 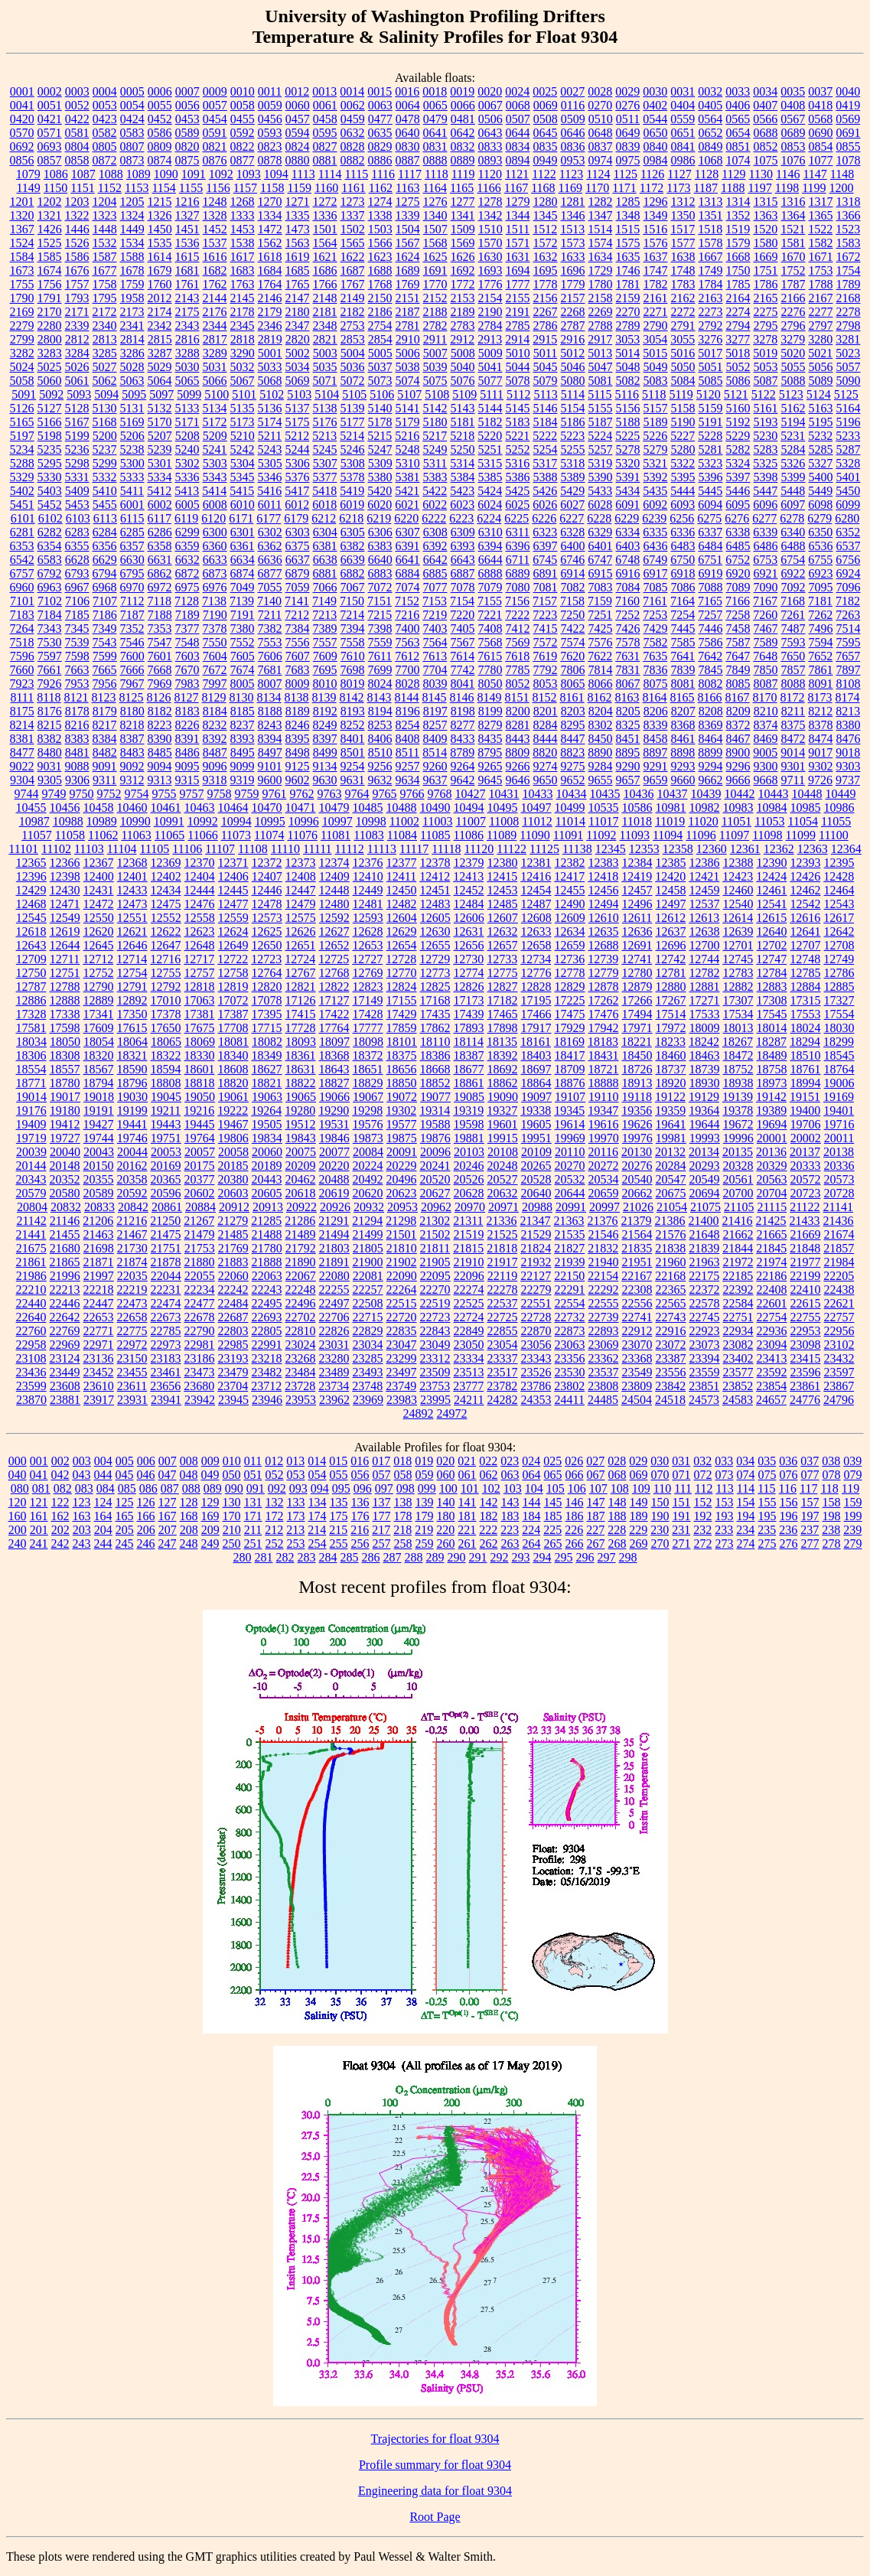 I want to click on 0872, so click(x=105, y=160).